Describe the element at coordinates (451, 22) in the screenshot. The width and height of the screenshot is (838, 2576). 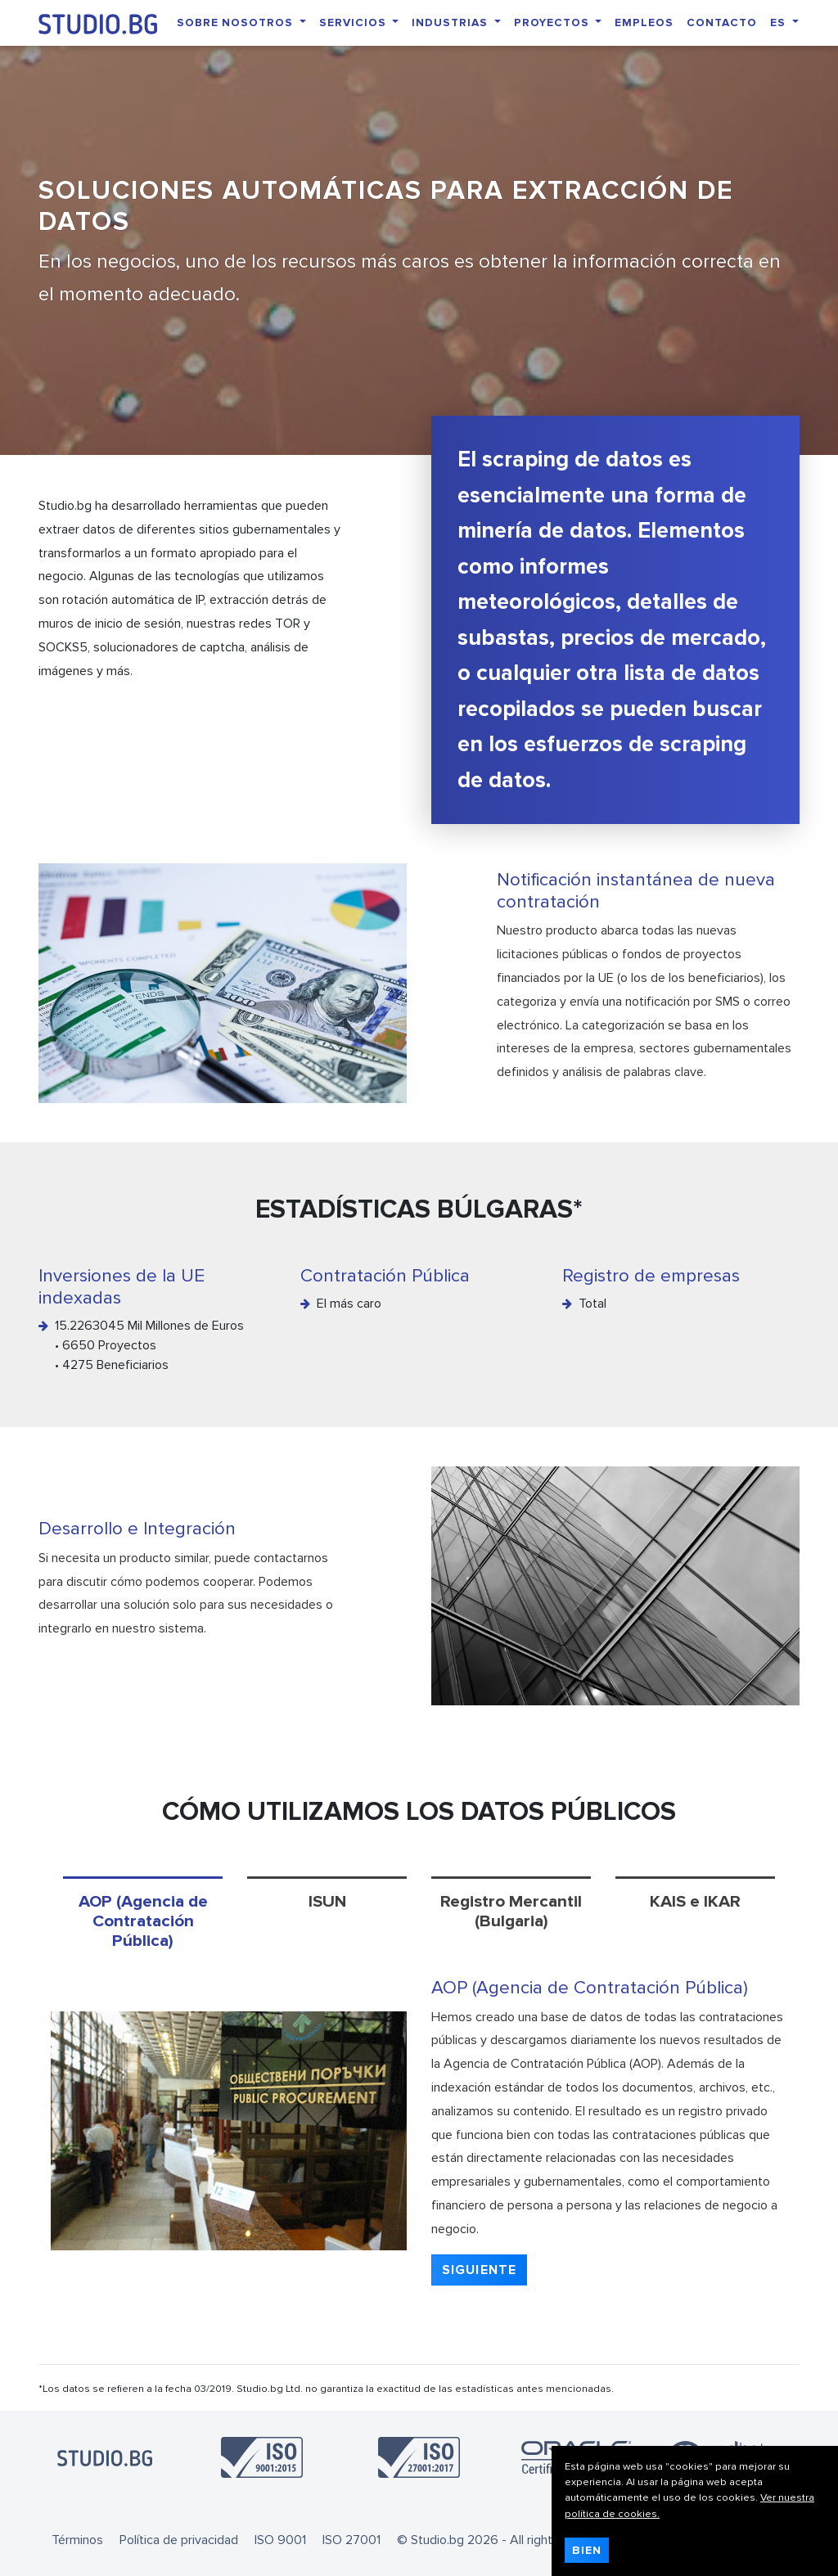
I see `Industrias` at that location.